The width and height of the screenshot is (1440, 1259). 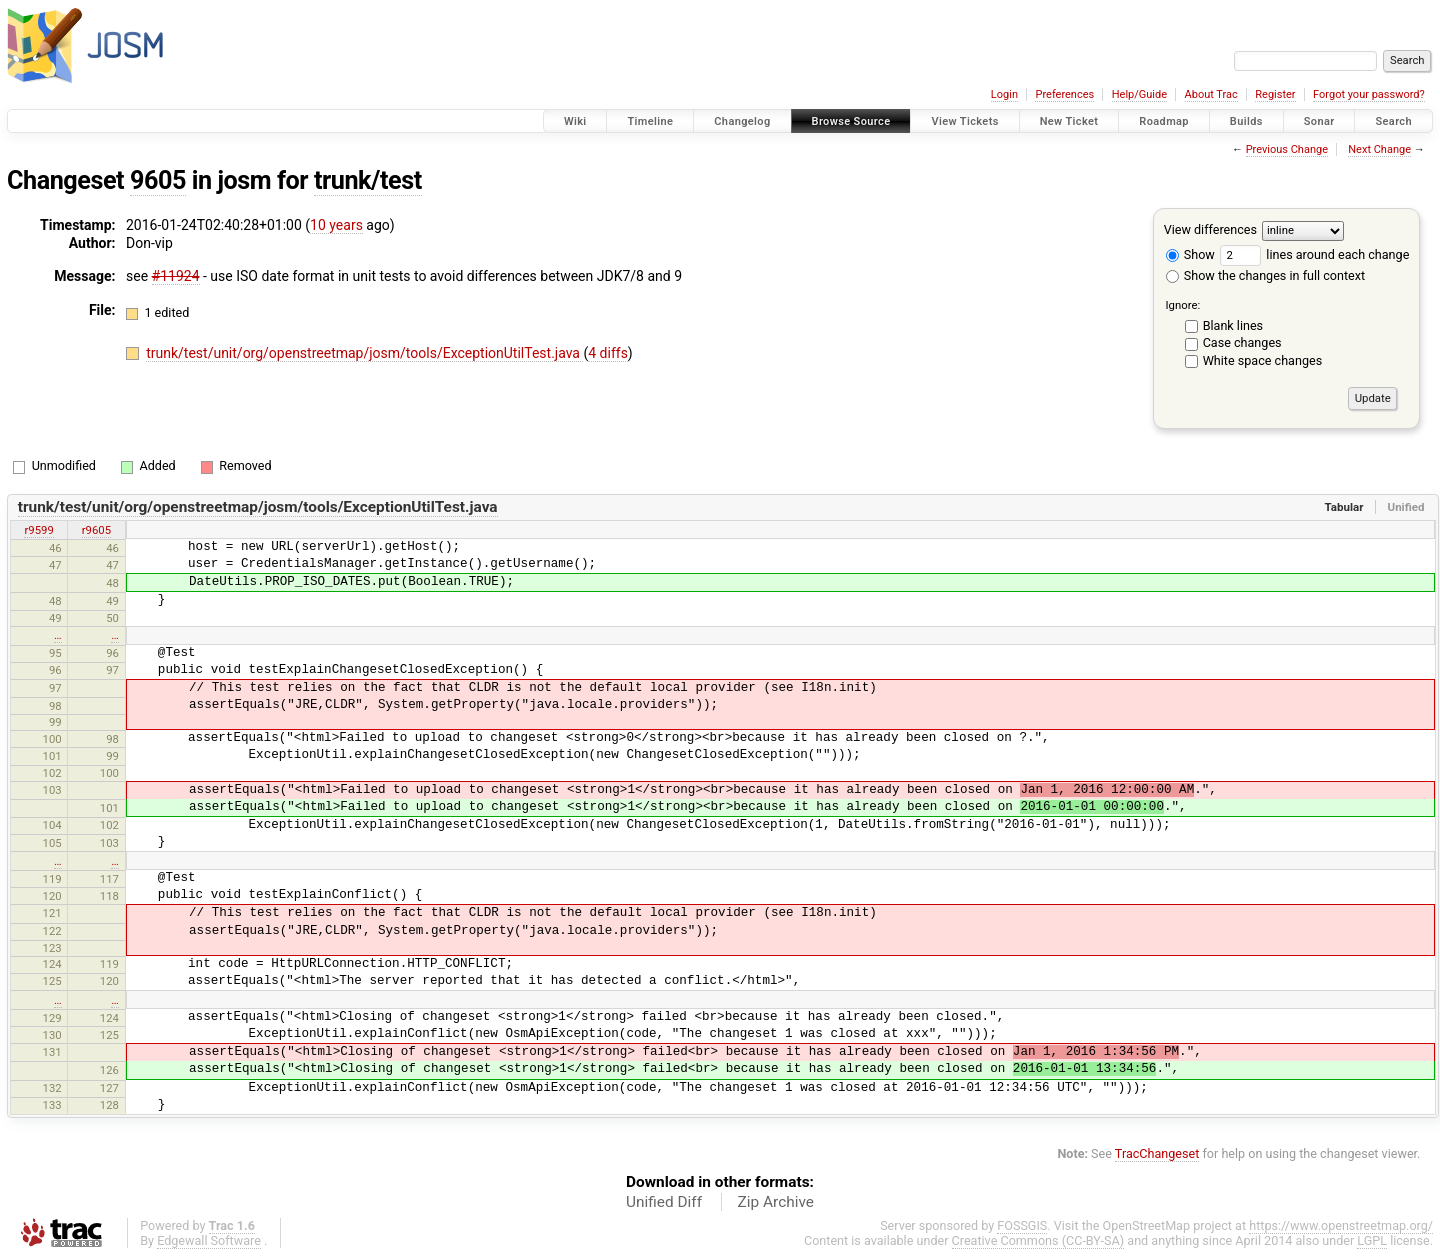 What do you see at coordinates (368, 180) in the screenshot?
I see `trunk/test` at bounding box center [368, 180].